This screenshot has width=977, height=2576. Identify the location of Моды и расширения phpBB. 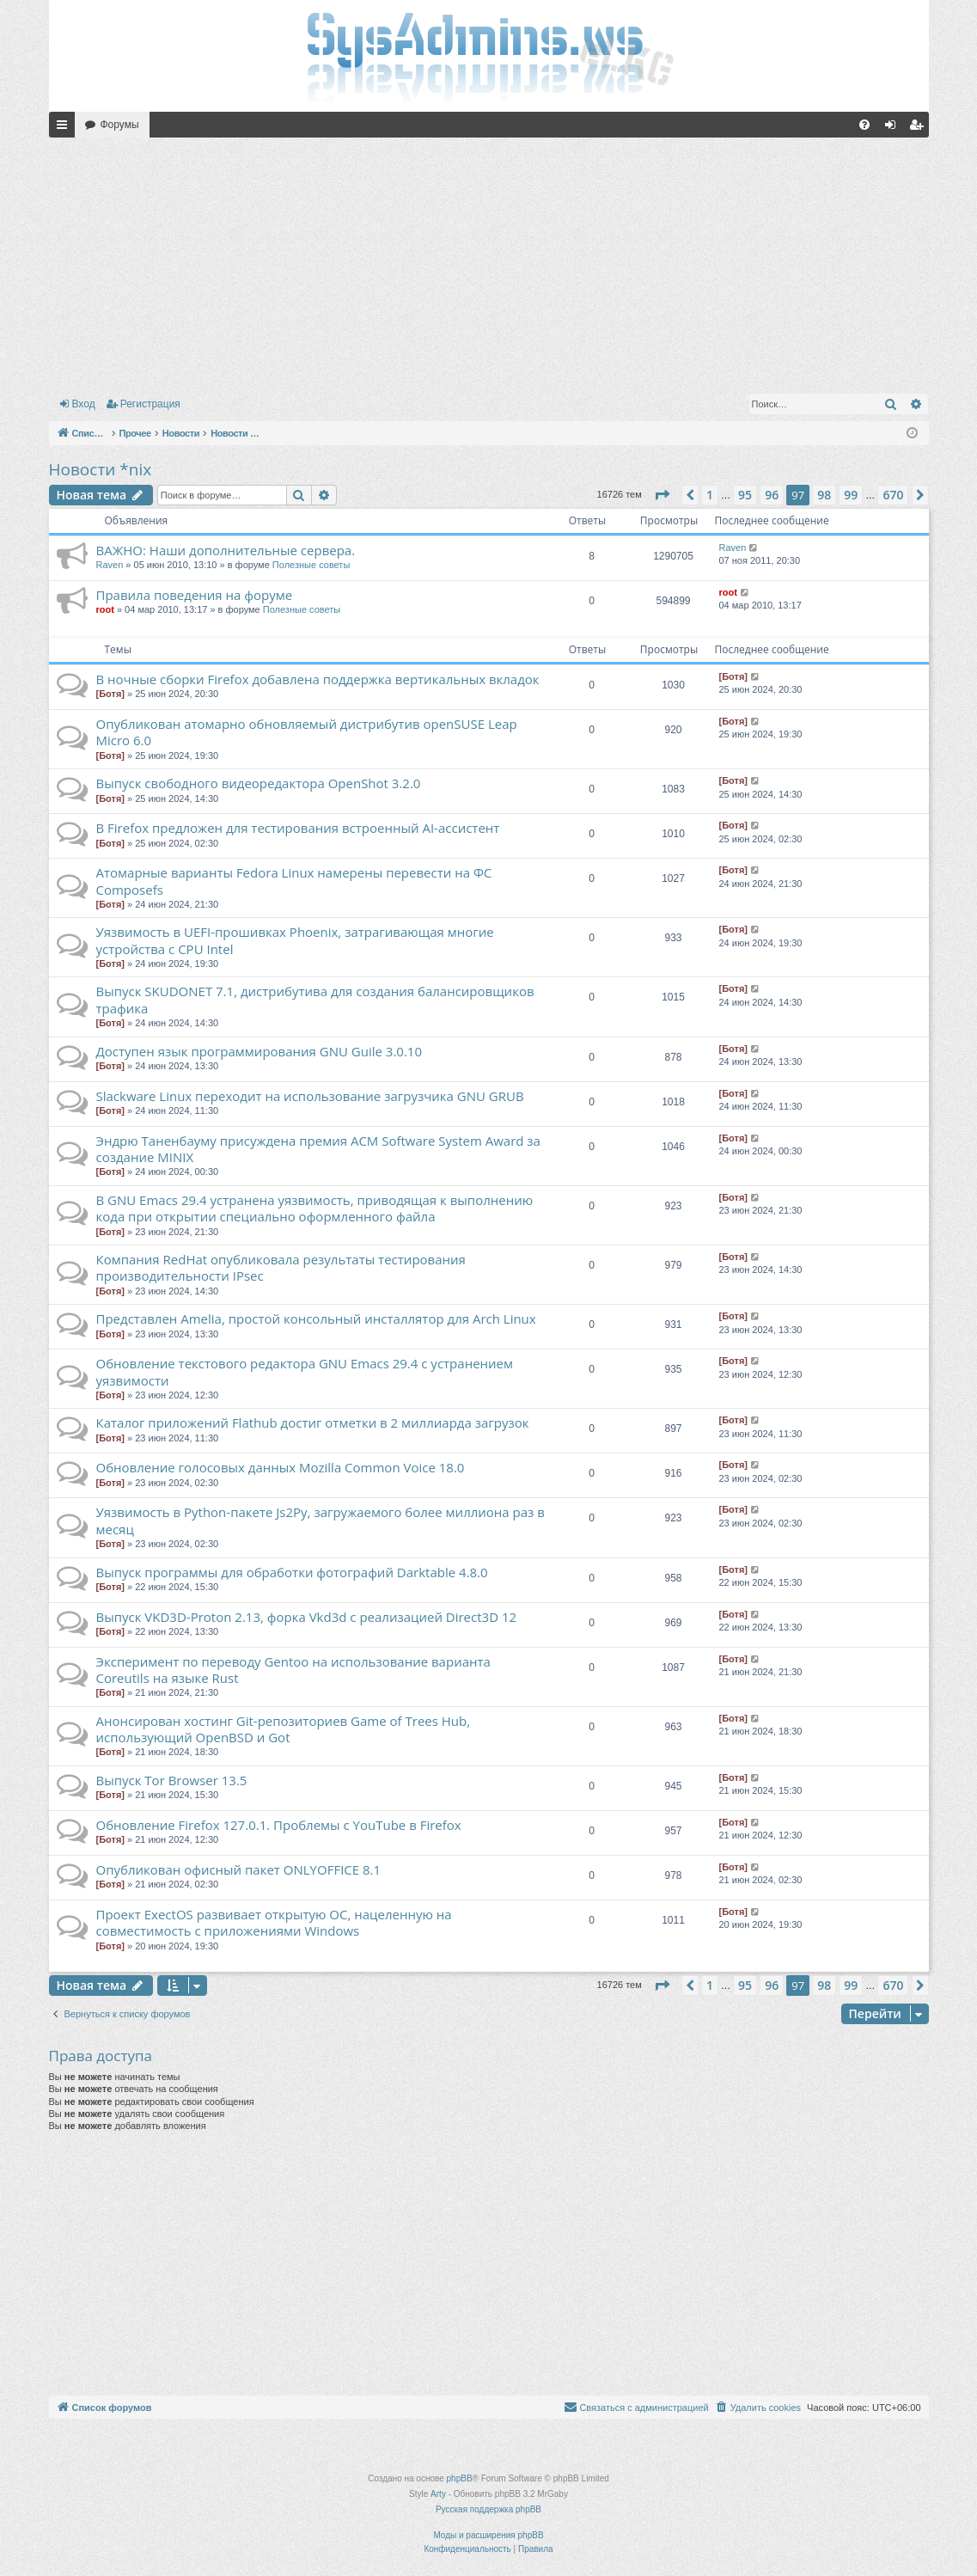
(488, 2535).